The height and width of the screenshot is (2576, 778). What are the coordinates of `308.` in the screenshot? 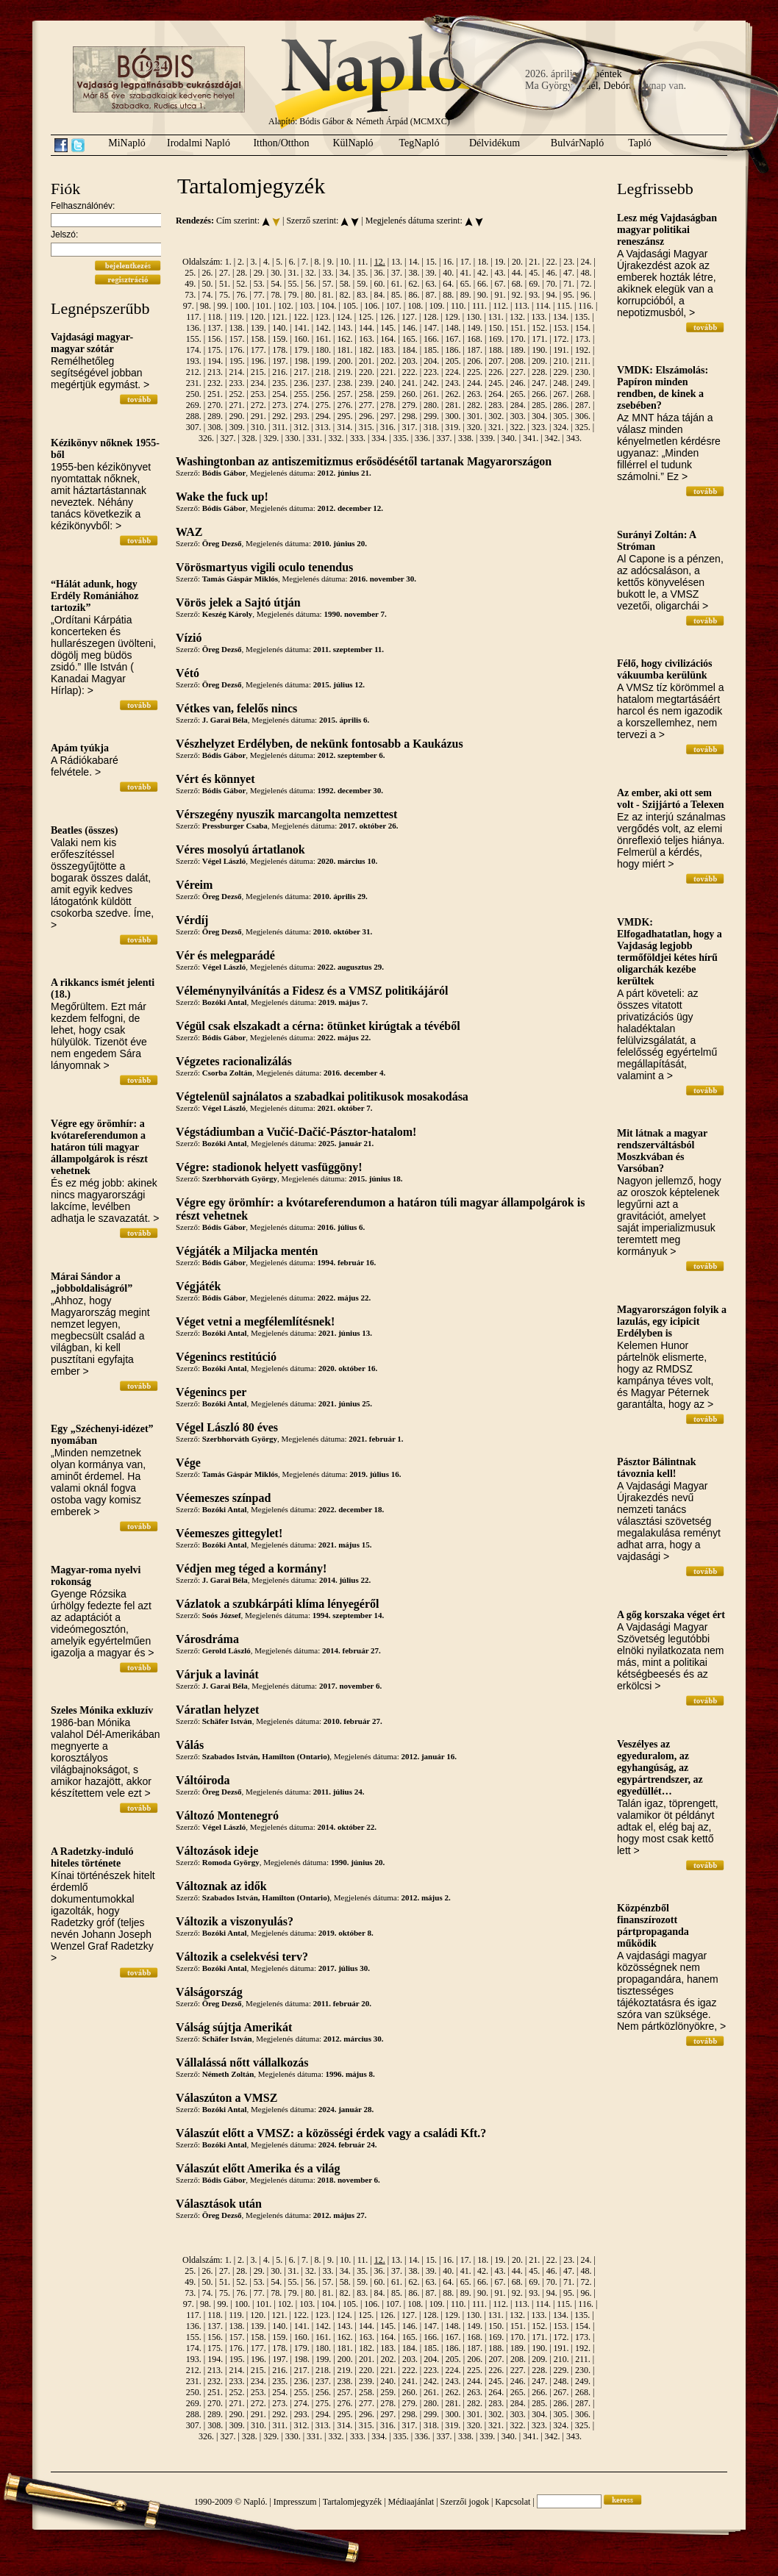 It's located at (215, 427).